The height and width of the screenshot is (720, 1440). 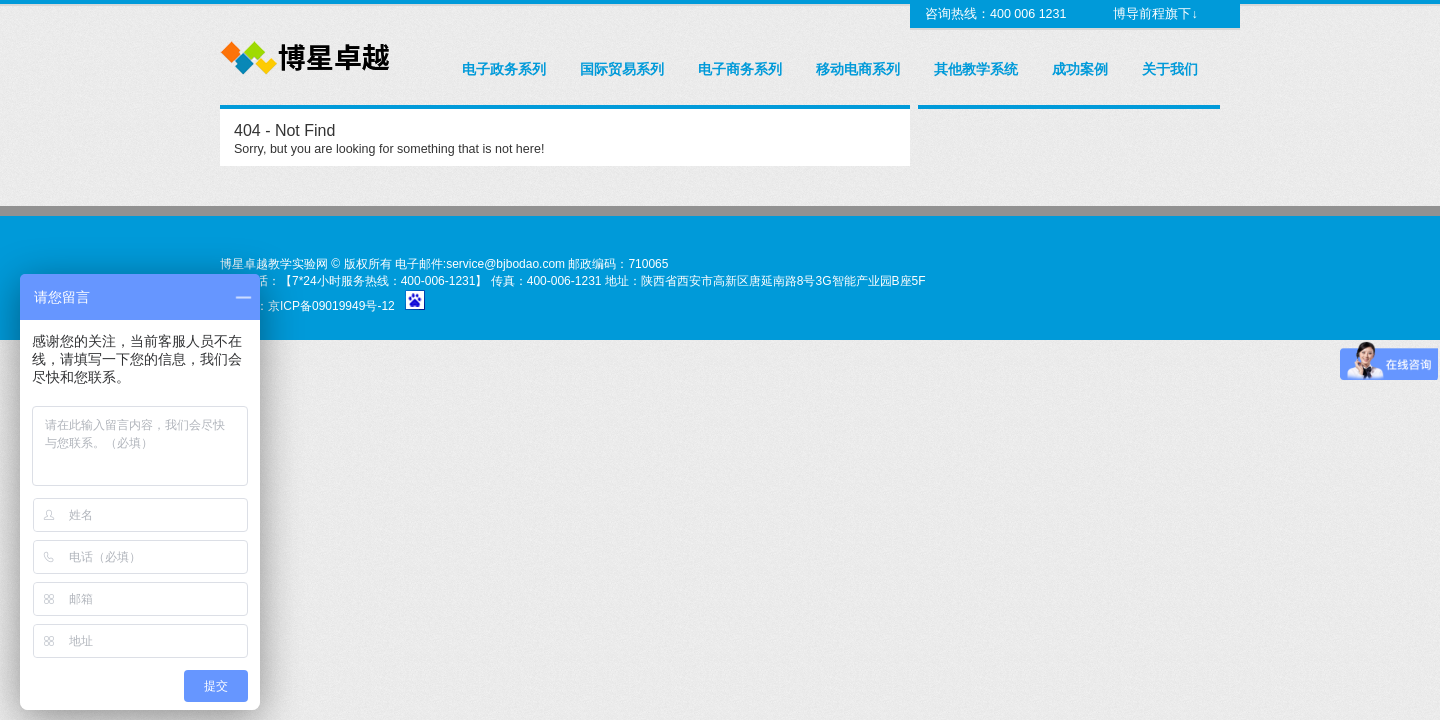 What do you see at coordinates (976, 69) in the screenshot?
I see `其他教学系统` at bounding box center [976, 69].